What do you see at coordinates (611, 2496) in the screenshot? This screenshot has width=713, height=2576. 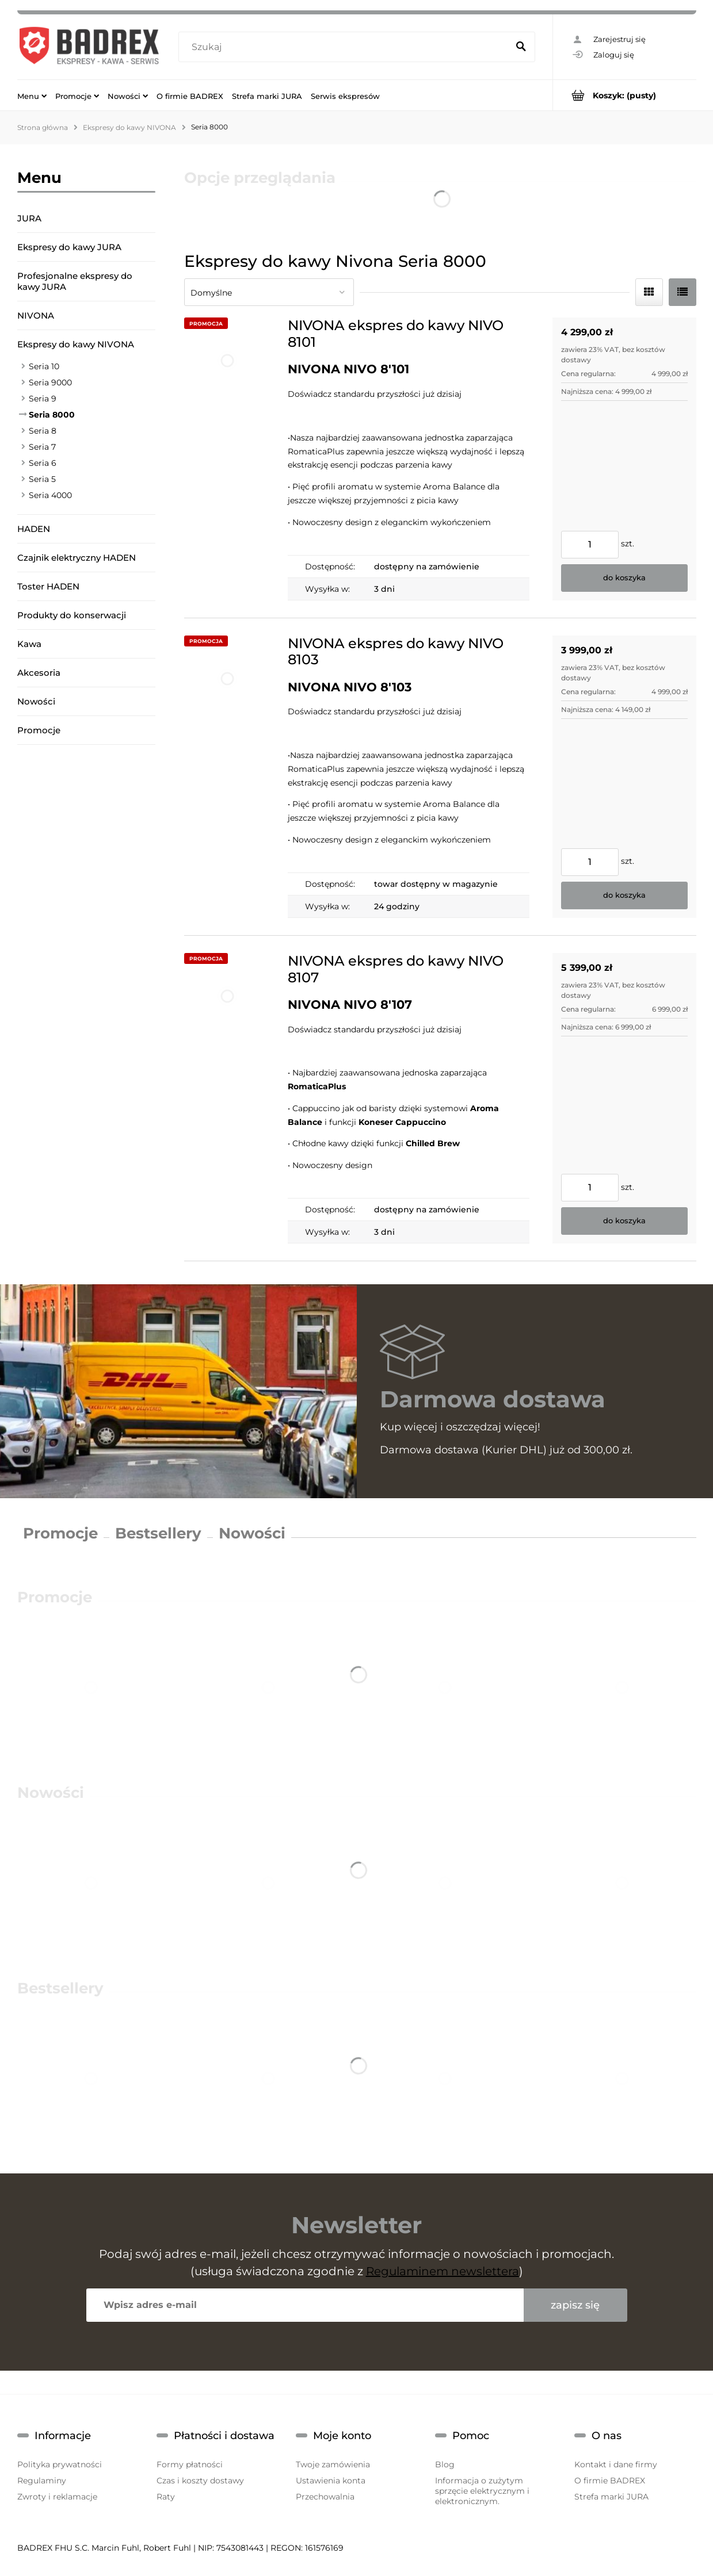 I see `Strefa marki JURA` at bounding box center [611, 2496].